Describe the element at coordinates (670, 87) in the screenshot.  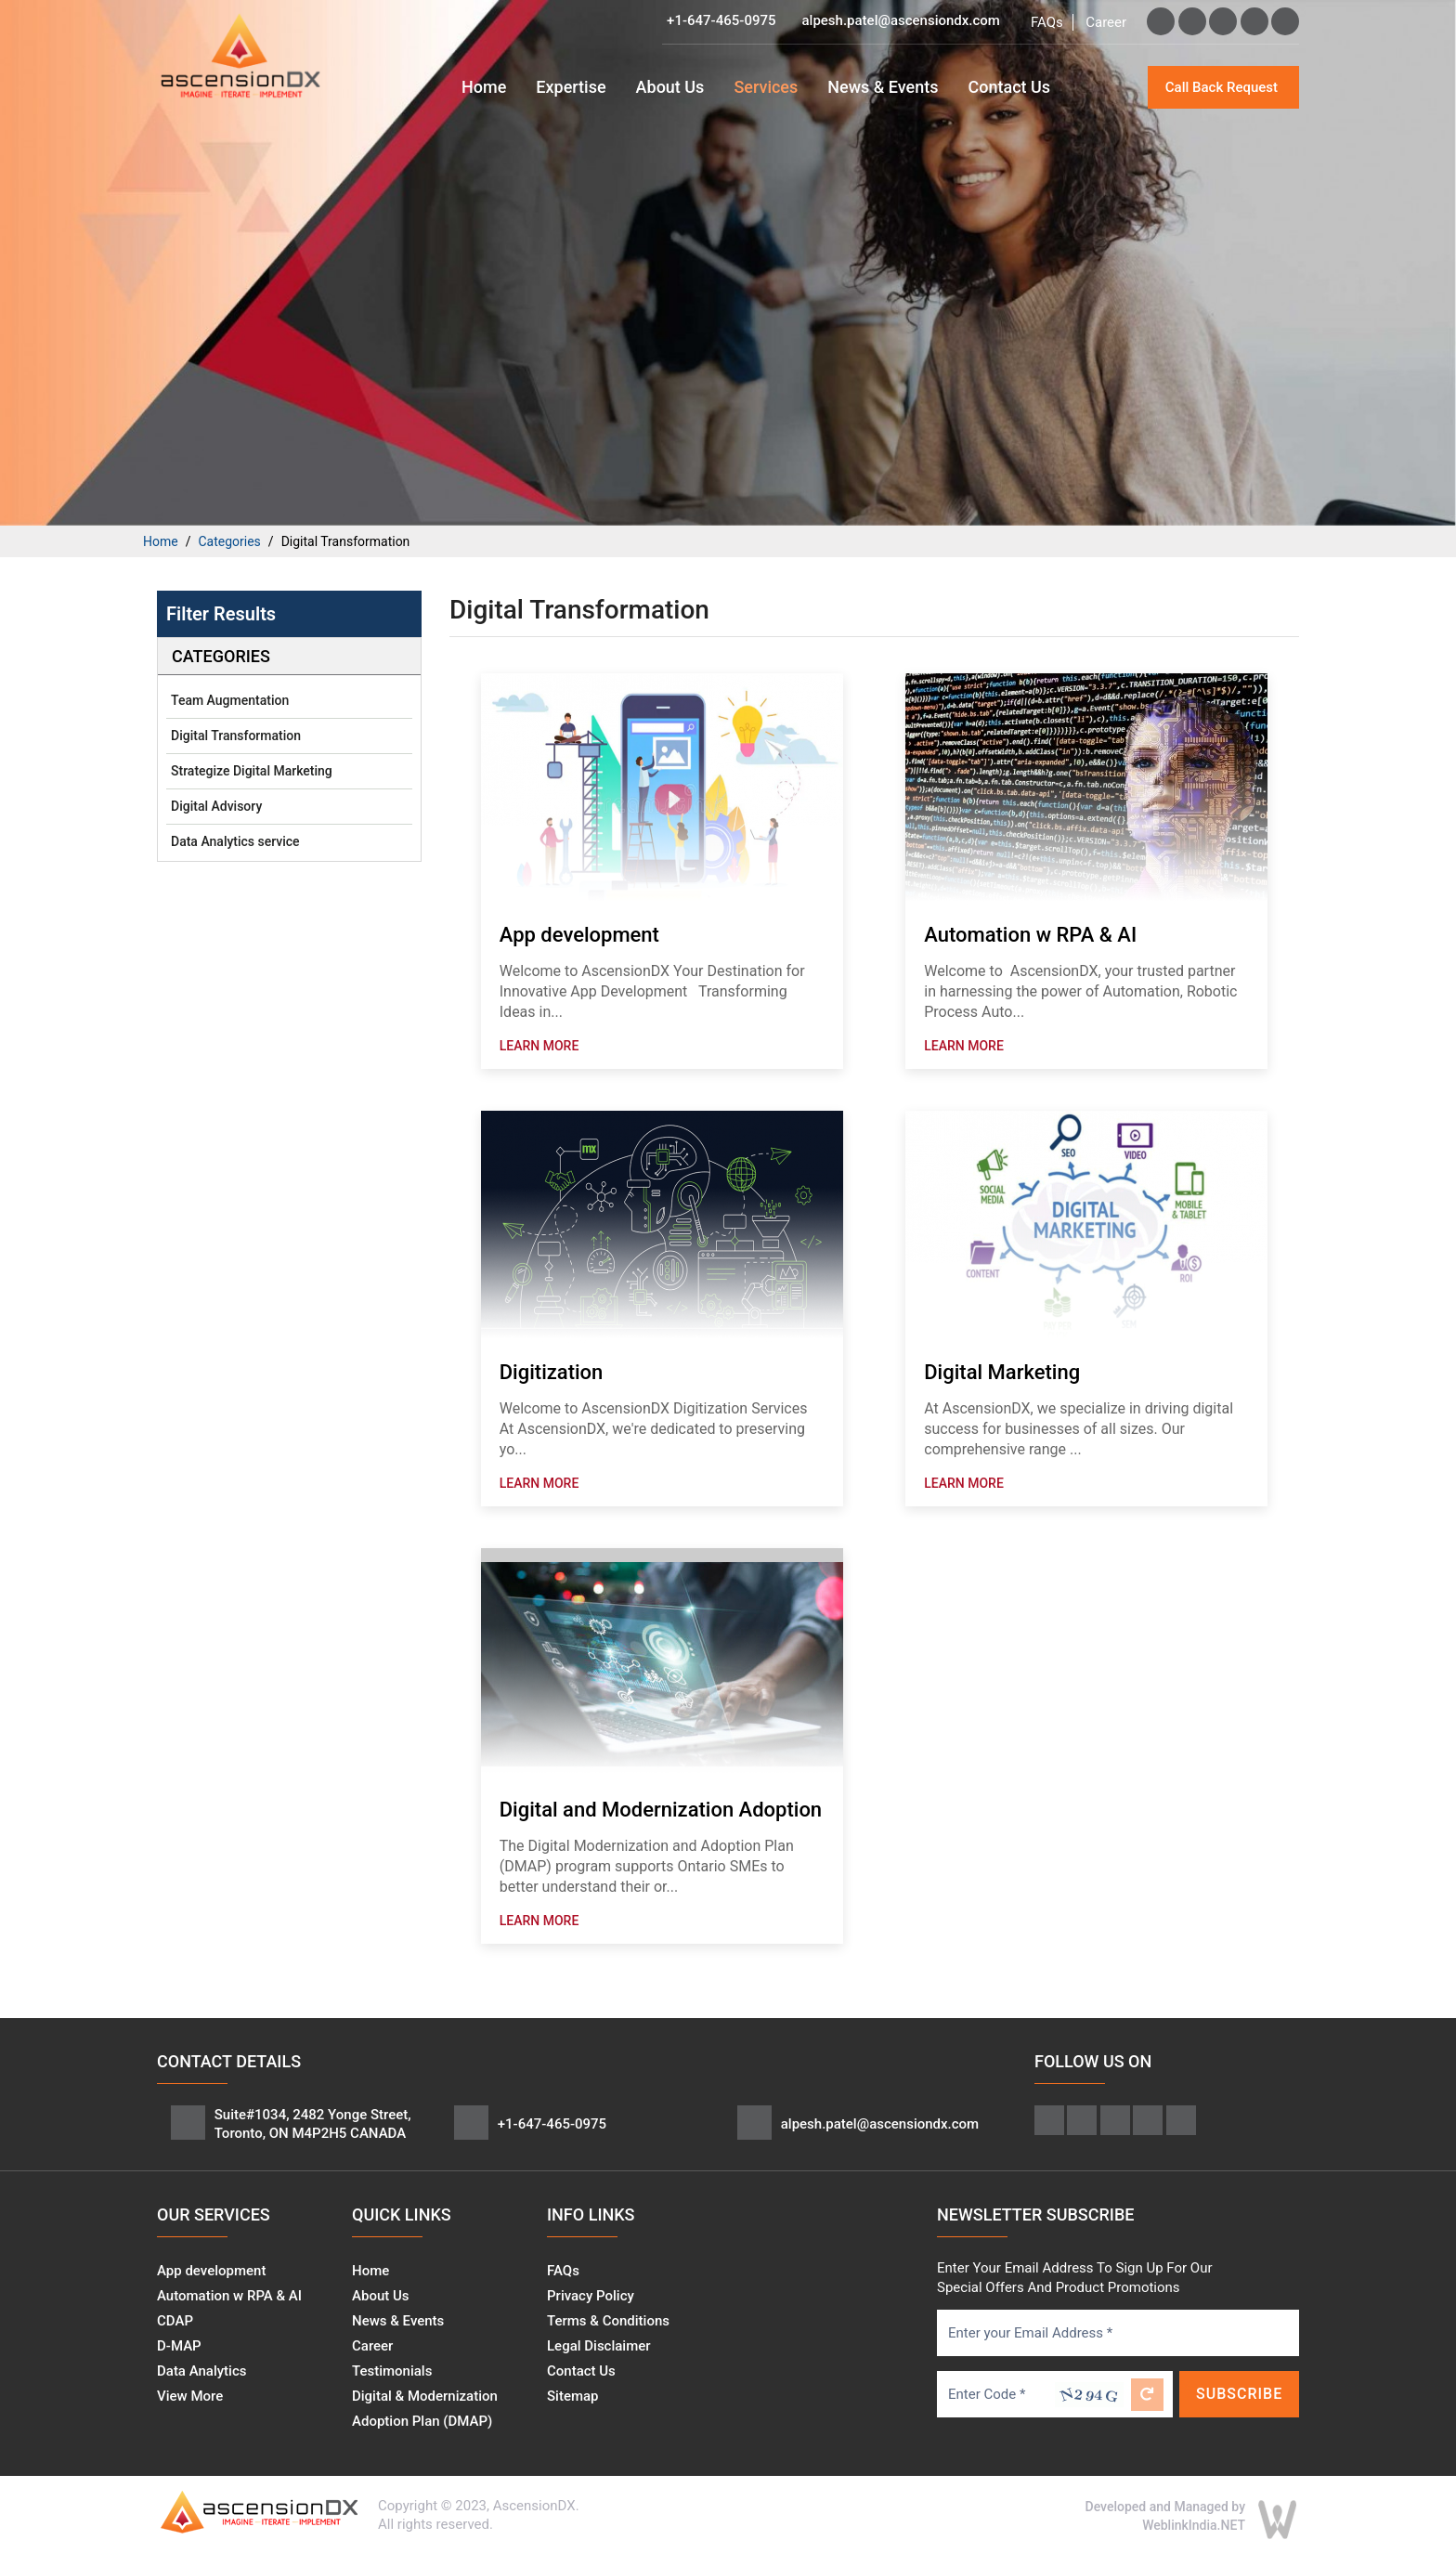
I see `About Us` at that location.